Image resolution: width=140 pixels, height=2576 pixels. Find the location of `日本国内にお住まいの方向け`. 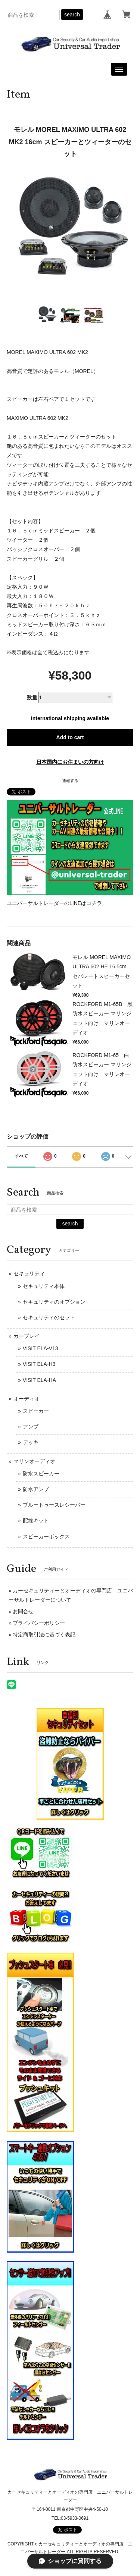

日本国内にお住まいの方向け is located at coordinates (70, 762).